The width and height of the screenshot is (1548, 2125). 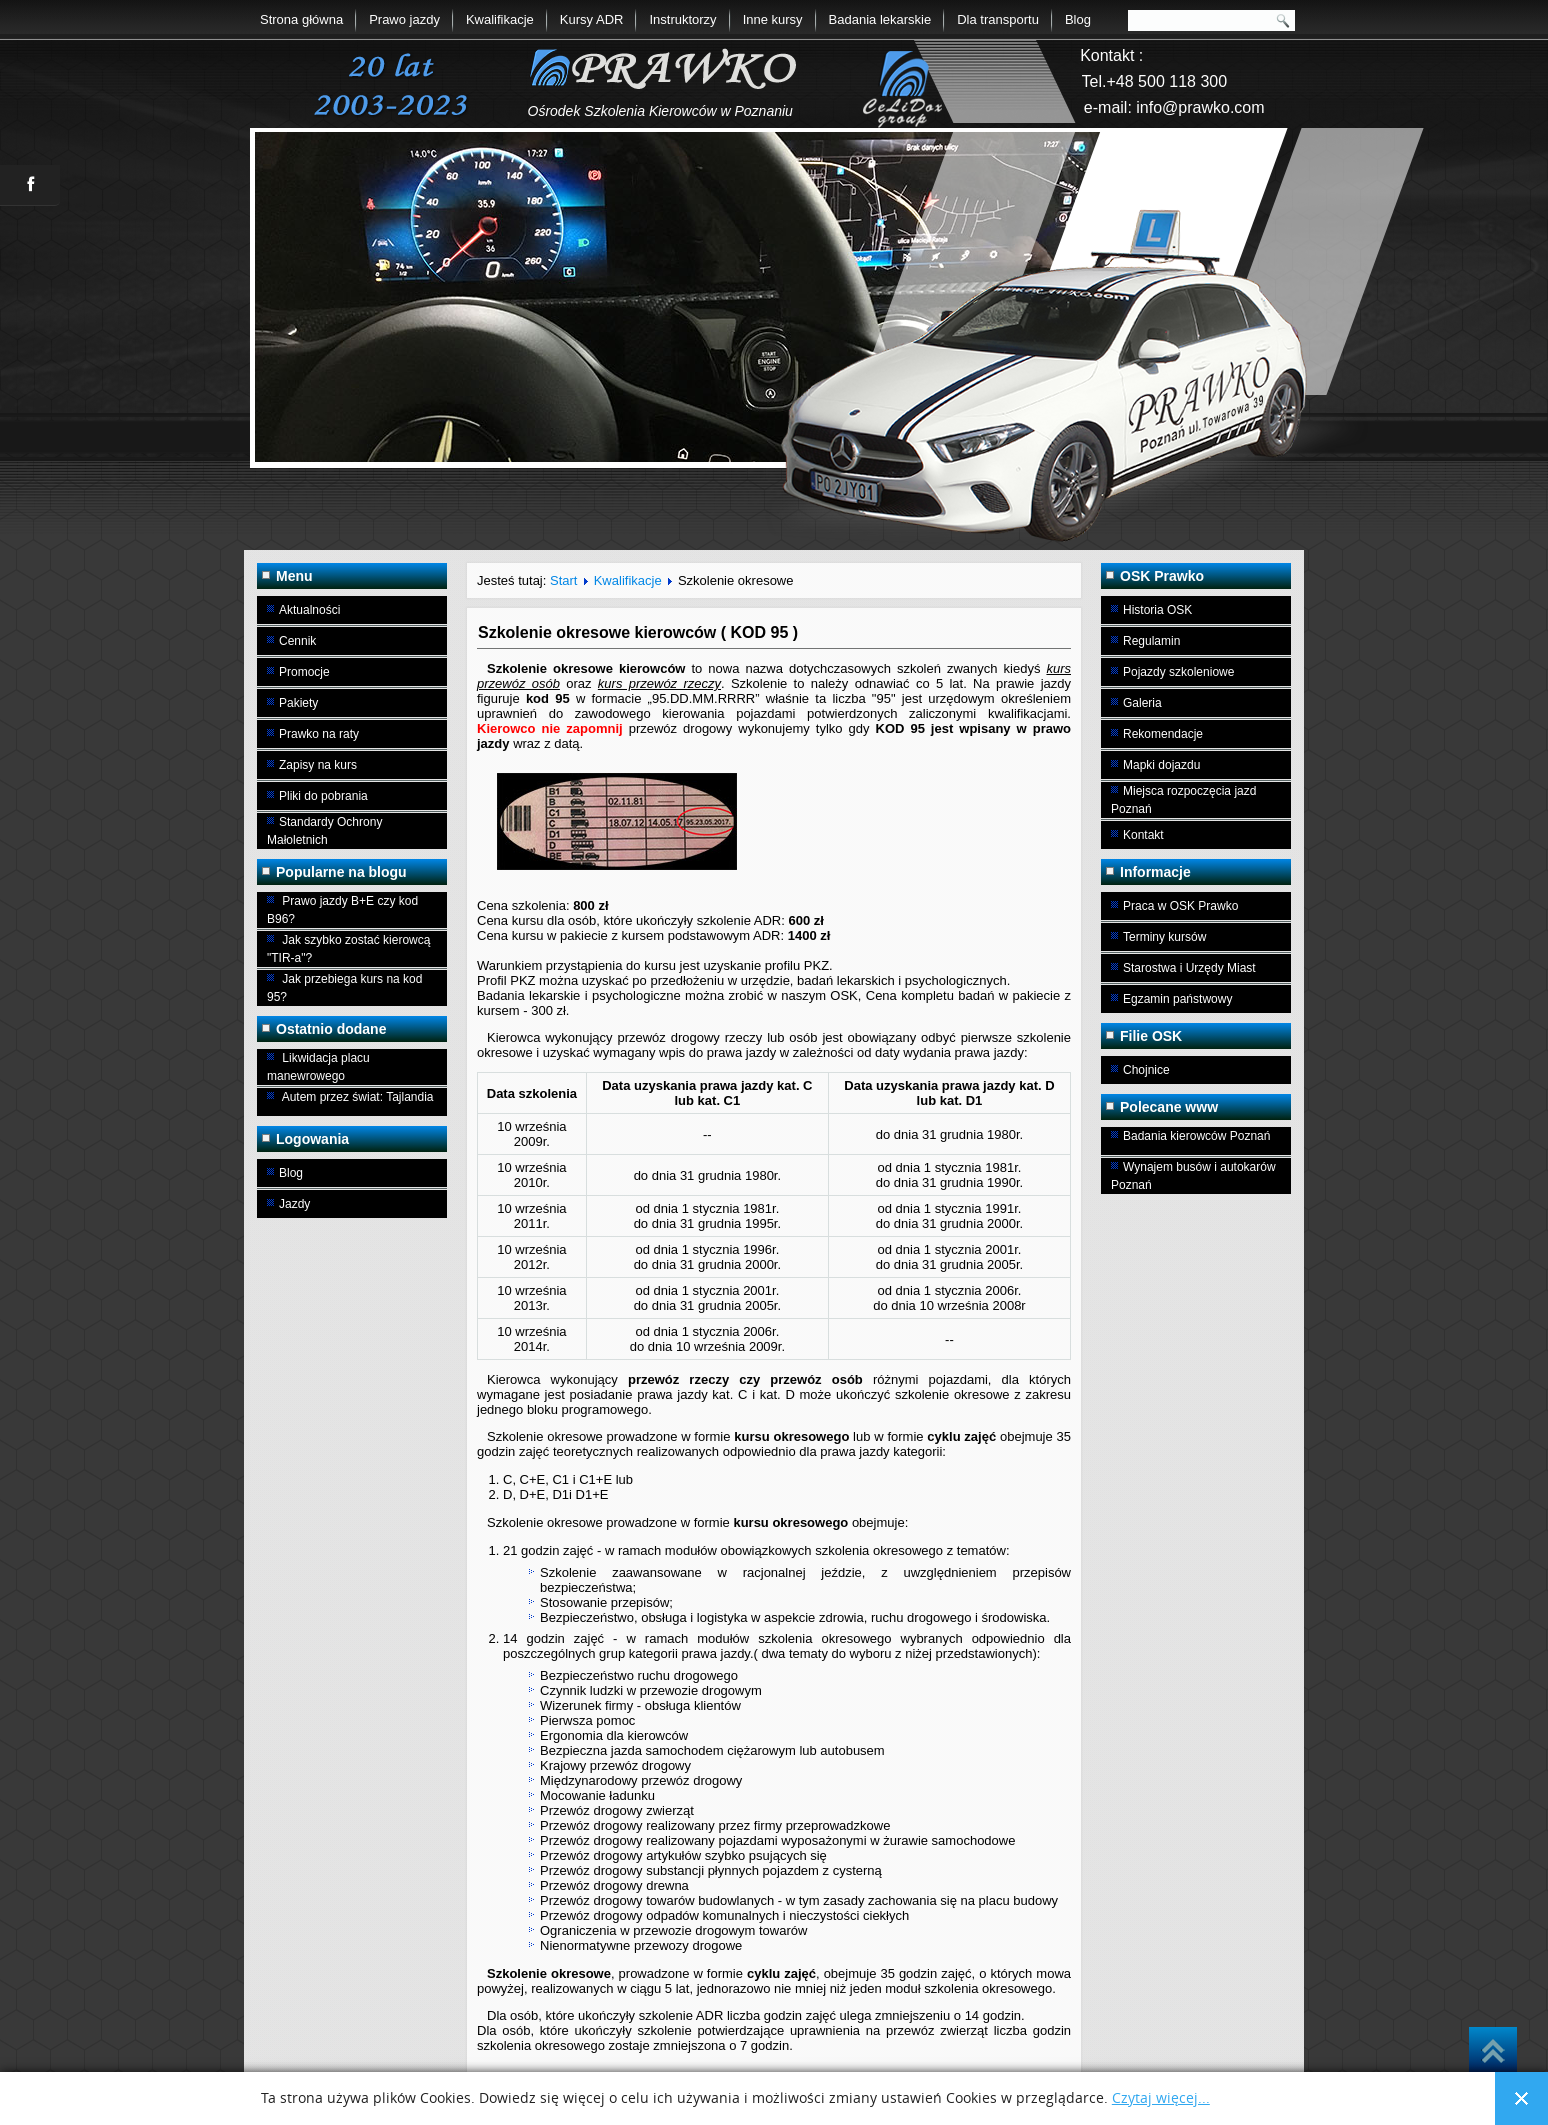 I want to click on Prawko na raty, so click(x=319, y=734).